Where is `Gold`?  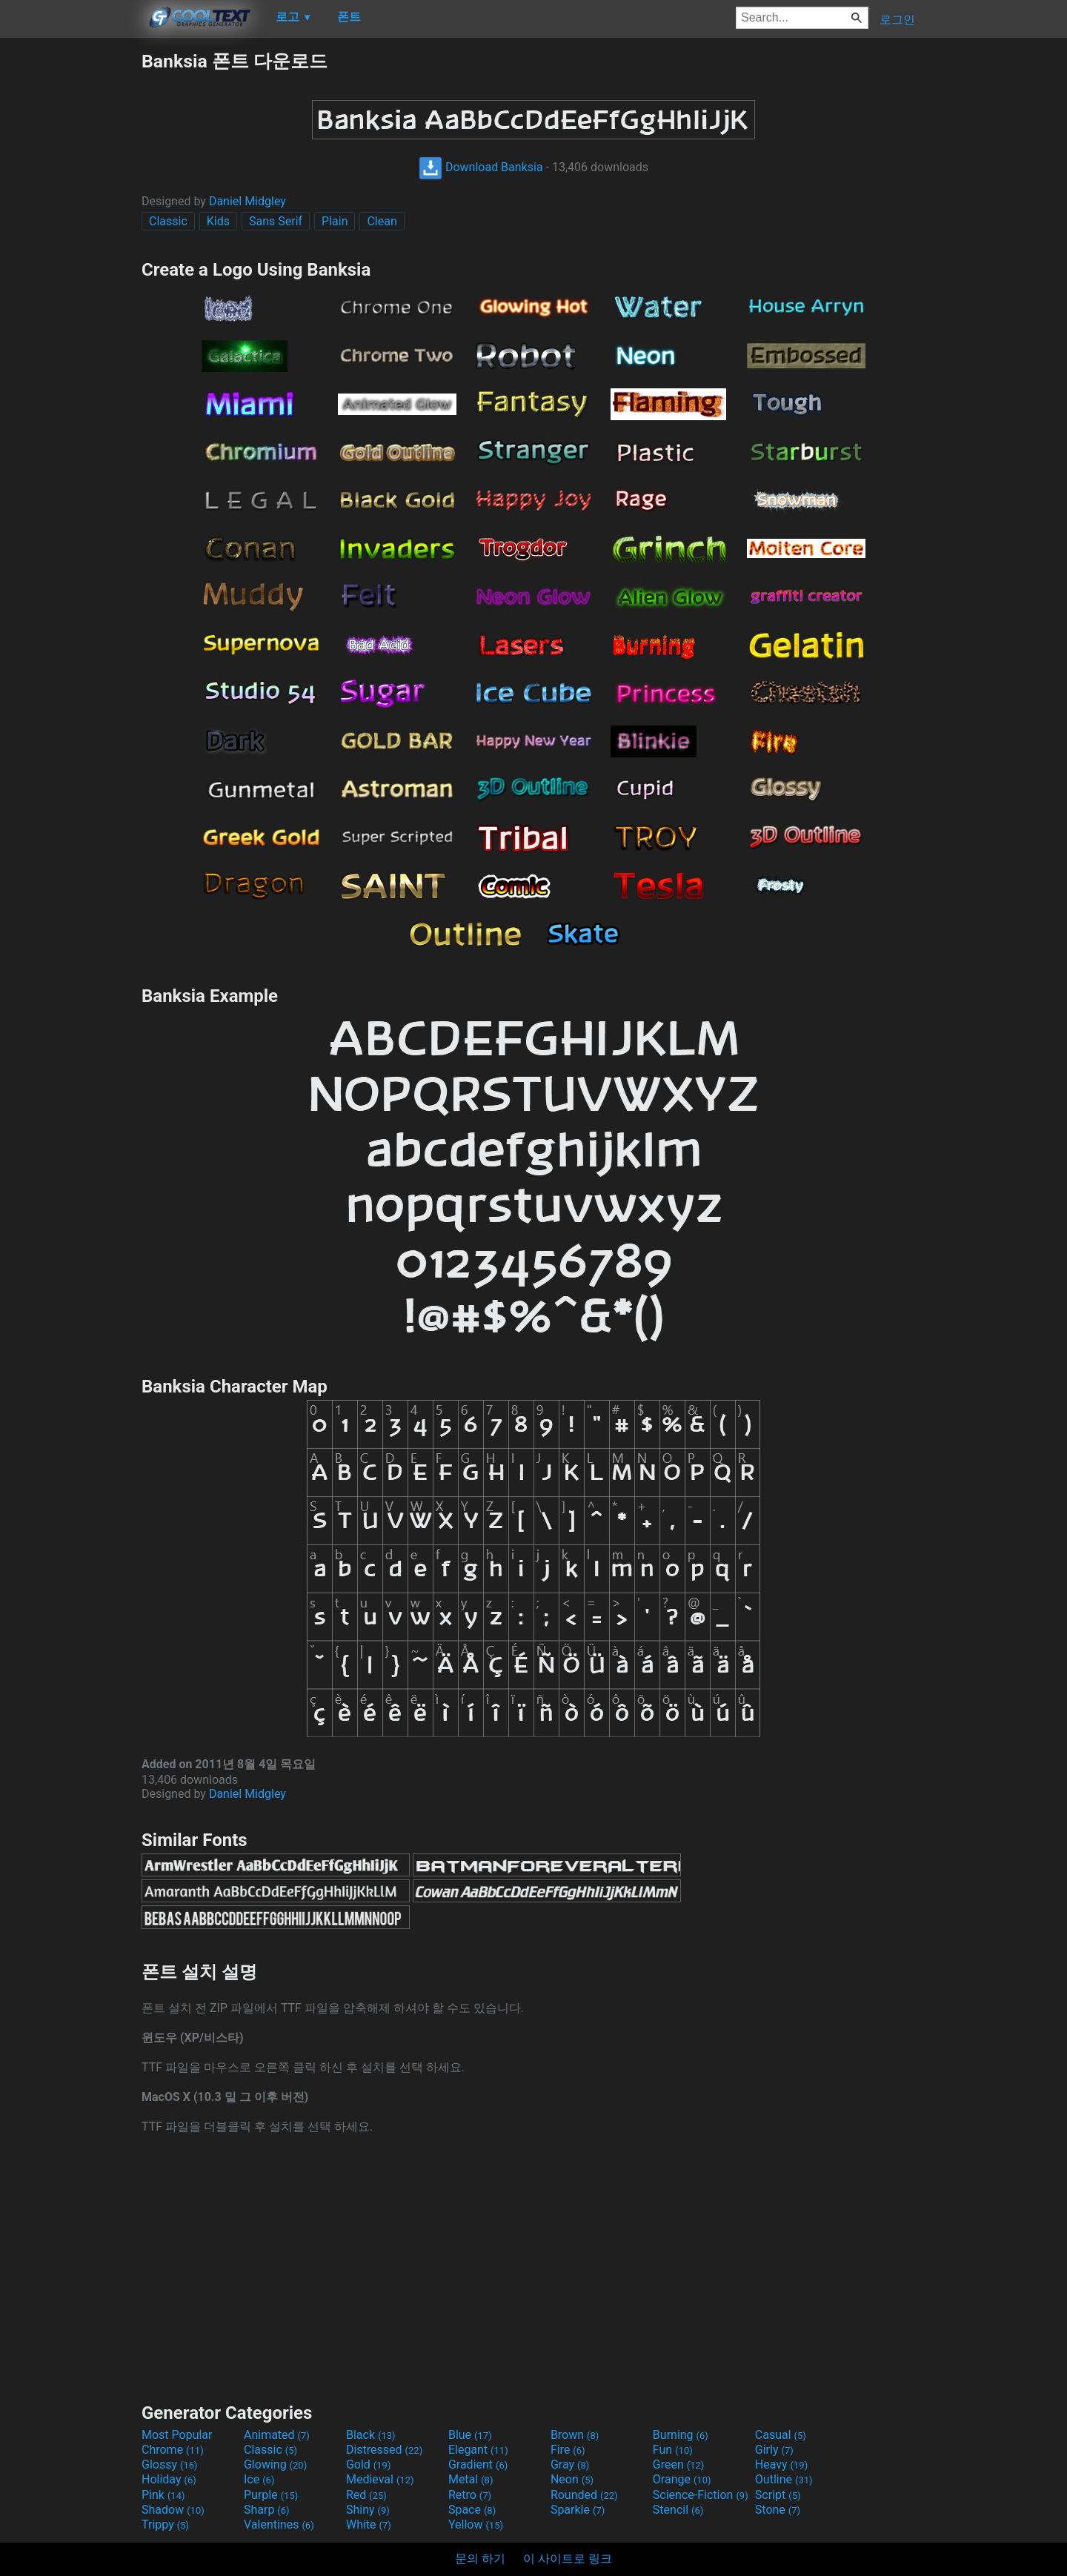 Gold is located at coordinates (368, 2464).